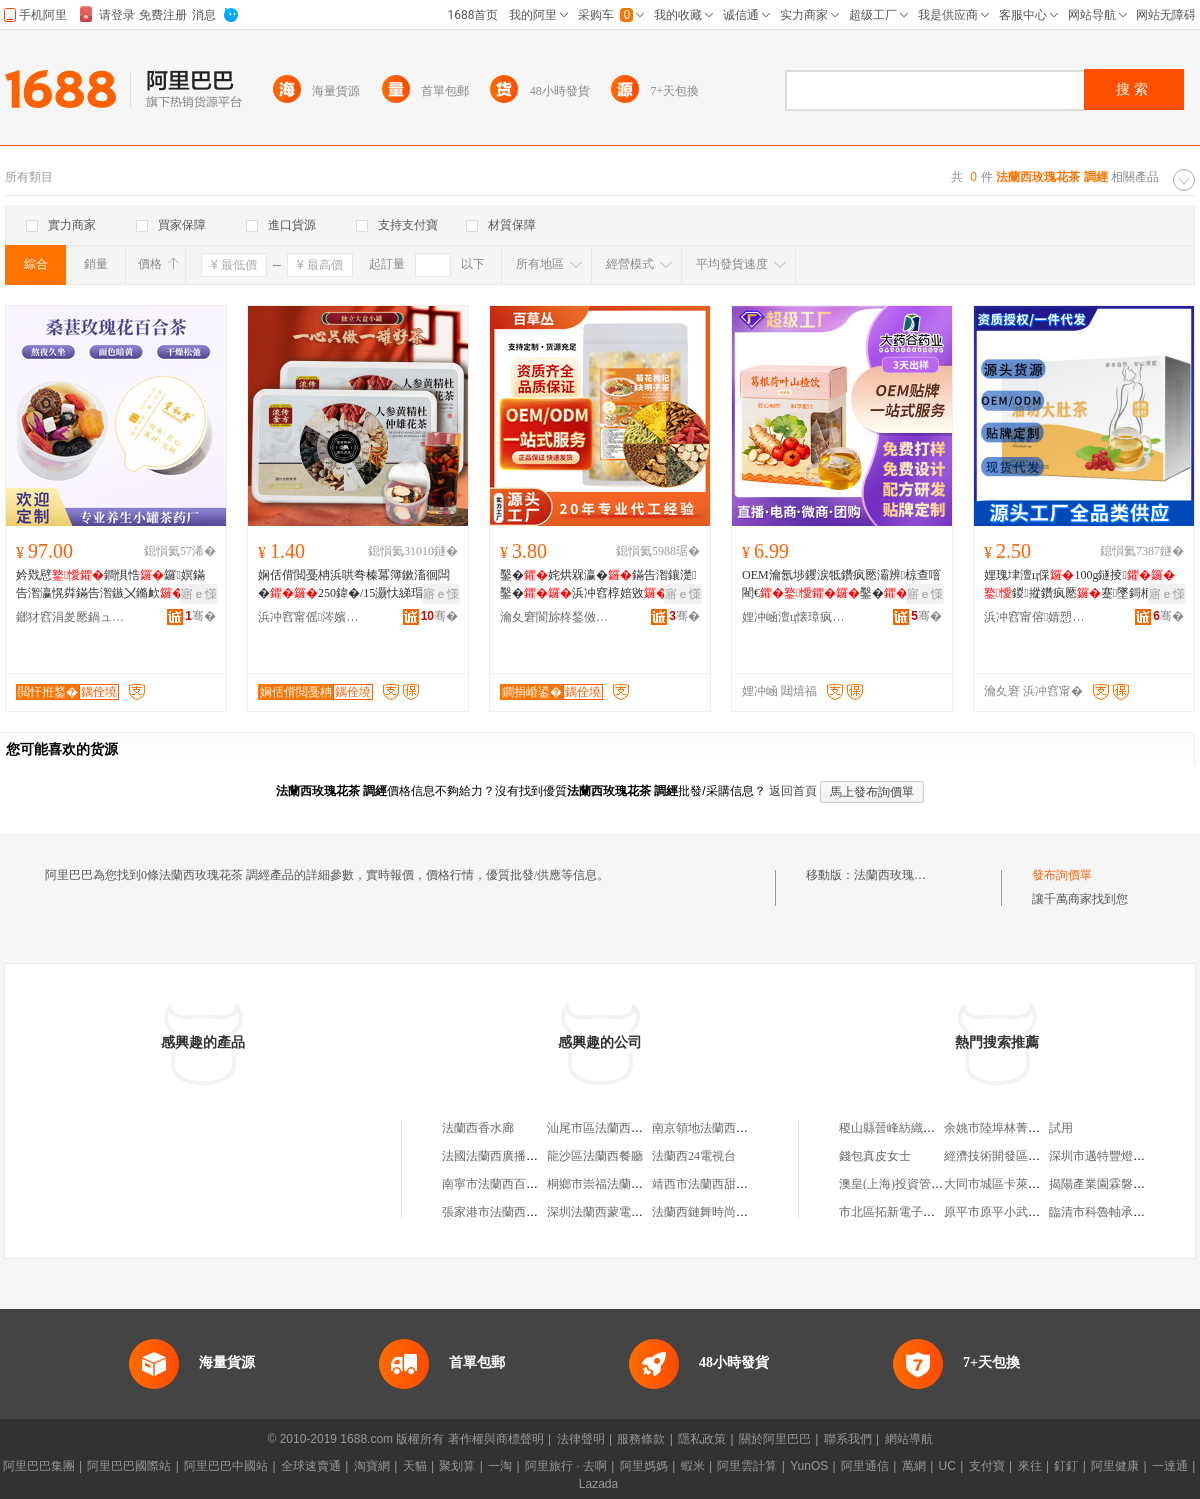 This screenshot has height=1499, width=1200. I want to click on 阿里旅行 · 去啊, so click(566, 1466).